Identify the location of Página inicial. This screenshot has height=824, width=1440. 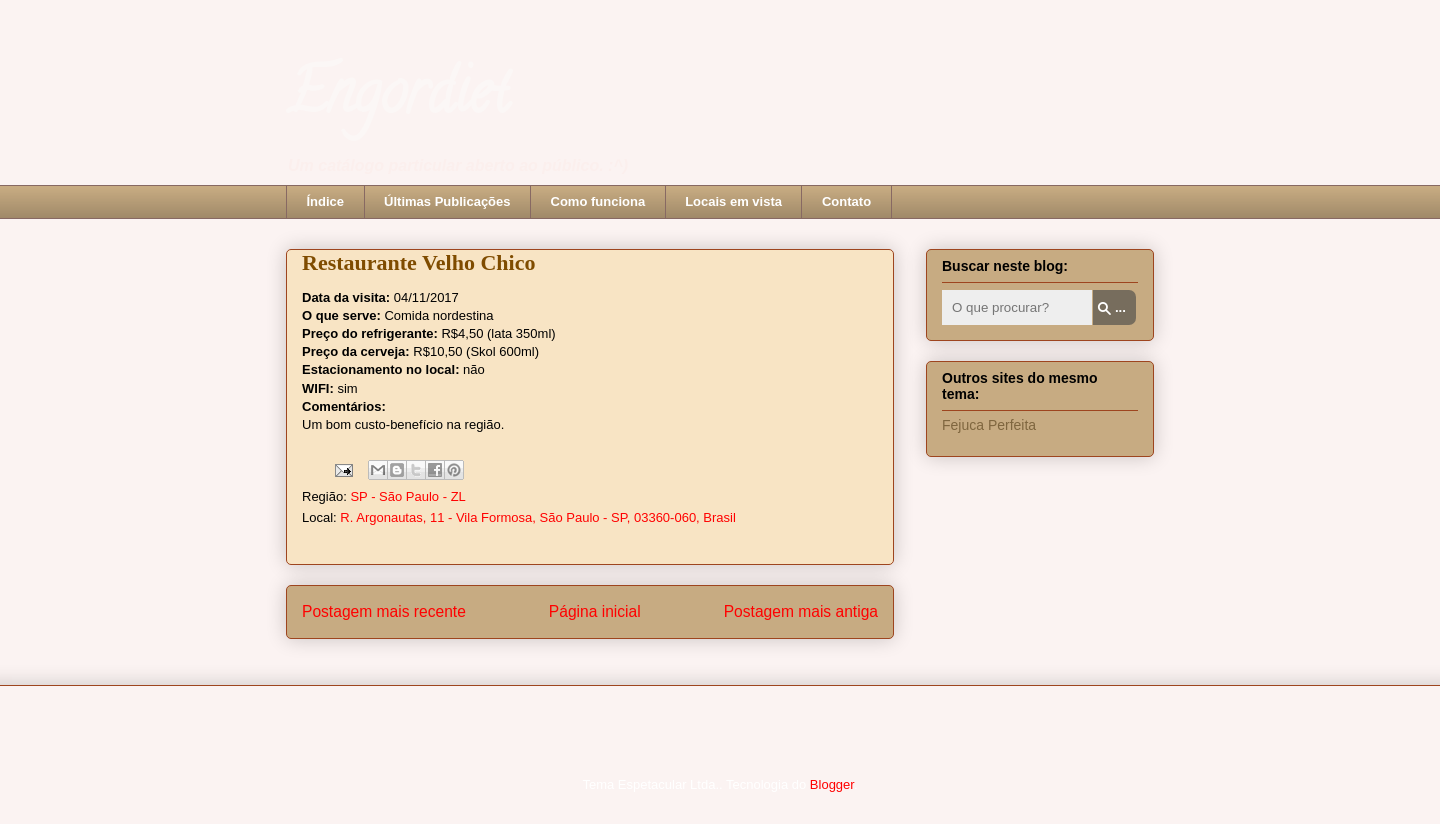
(595, 611).